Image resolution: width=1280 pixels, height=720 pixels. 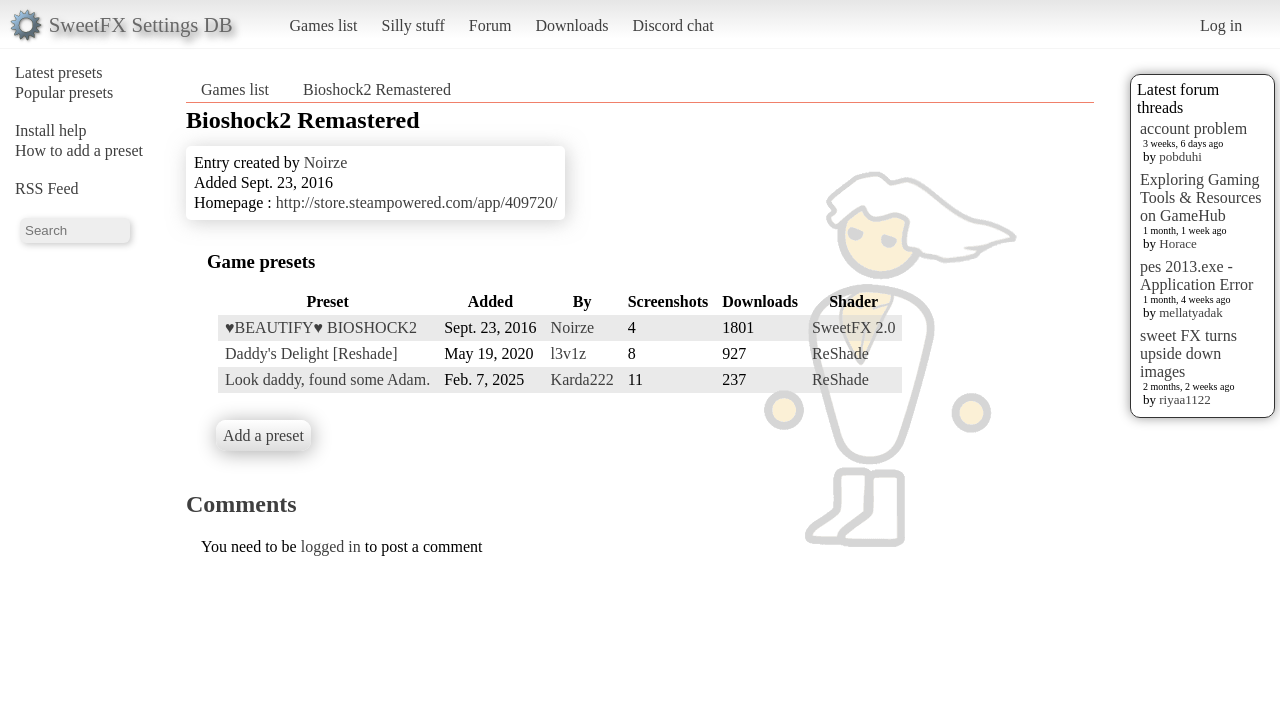 What do you see at coordinates (321, 327) in the screenshot?
I see `♥BEAUTIFY♥ BIOSHOCK2` at bounding box center [321, 327].